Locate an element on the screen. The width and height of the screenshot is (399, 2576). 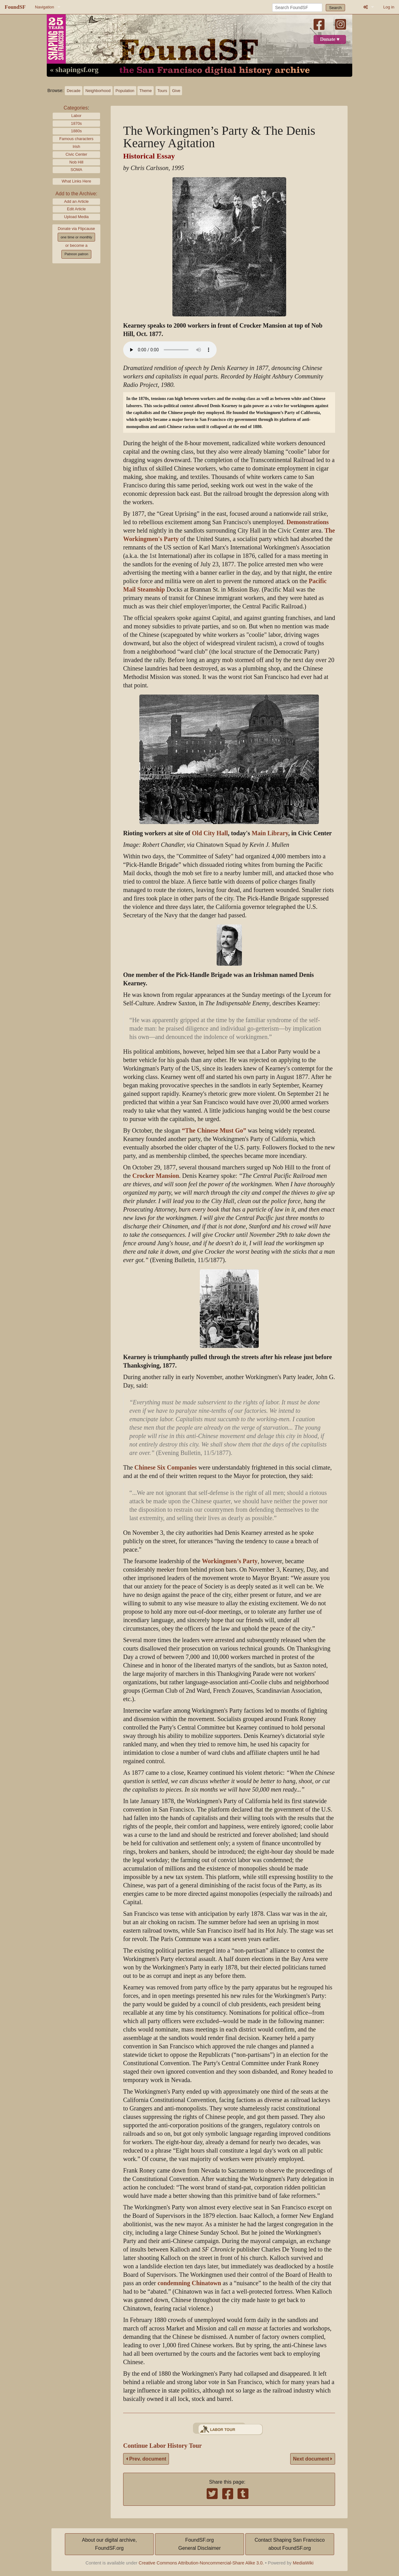
Old City Hall is located at coordinates (210, 833).